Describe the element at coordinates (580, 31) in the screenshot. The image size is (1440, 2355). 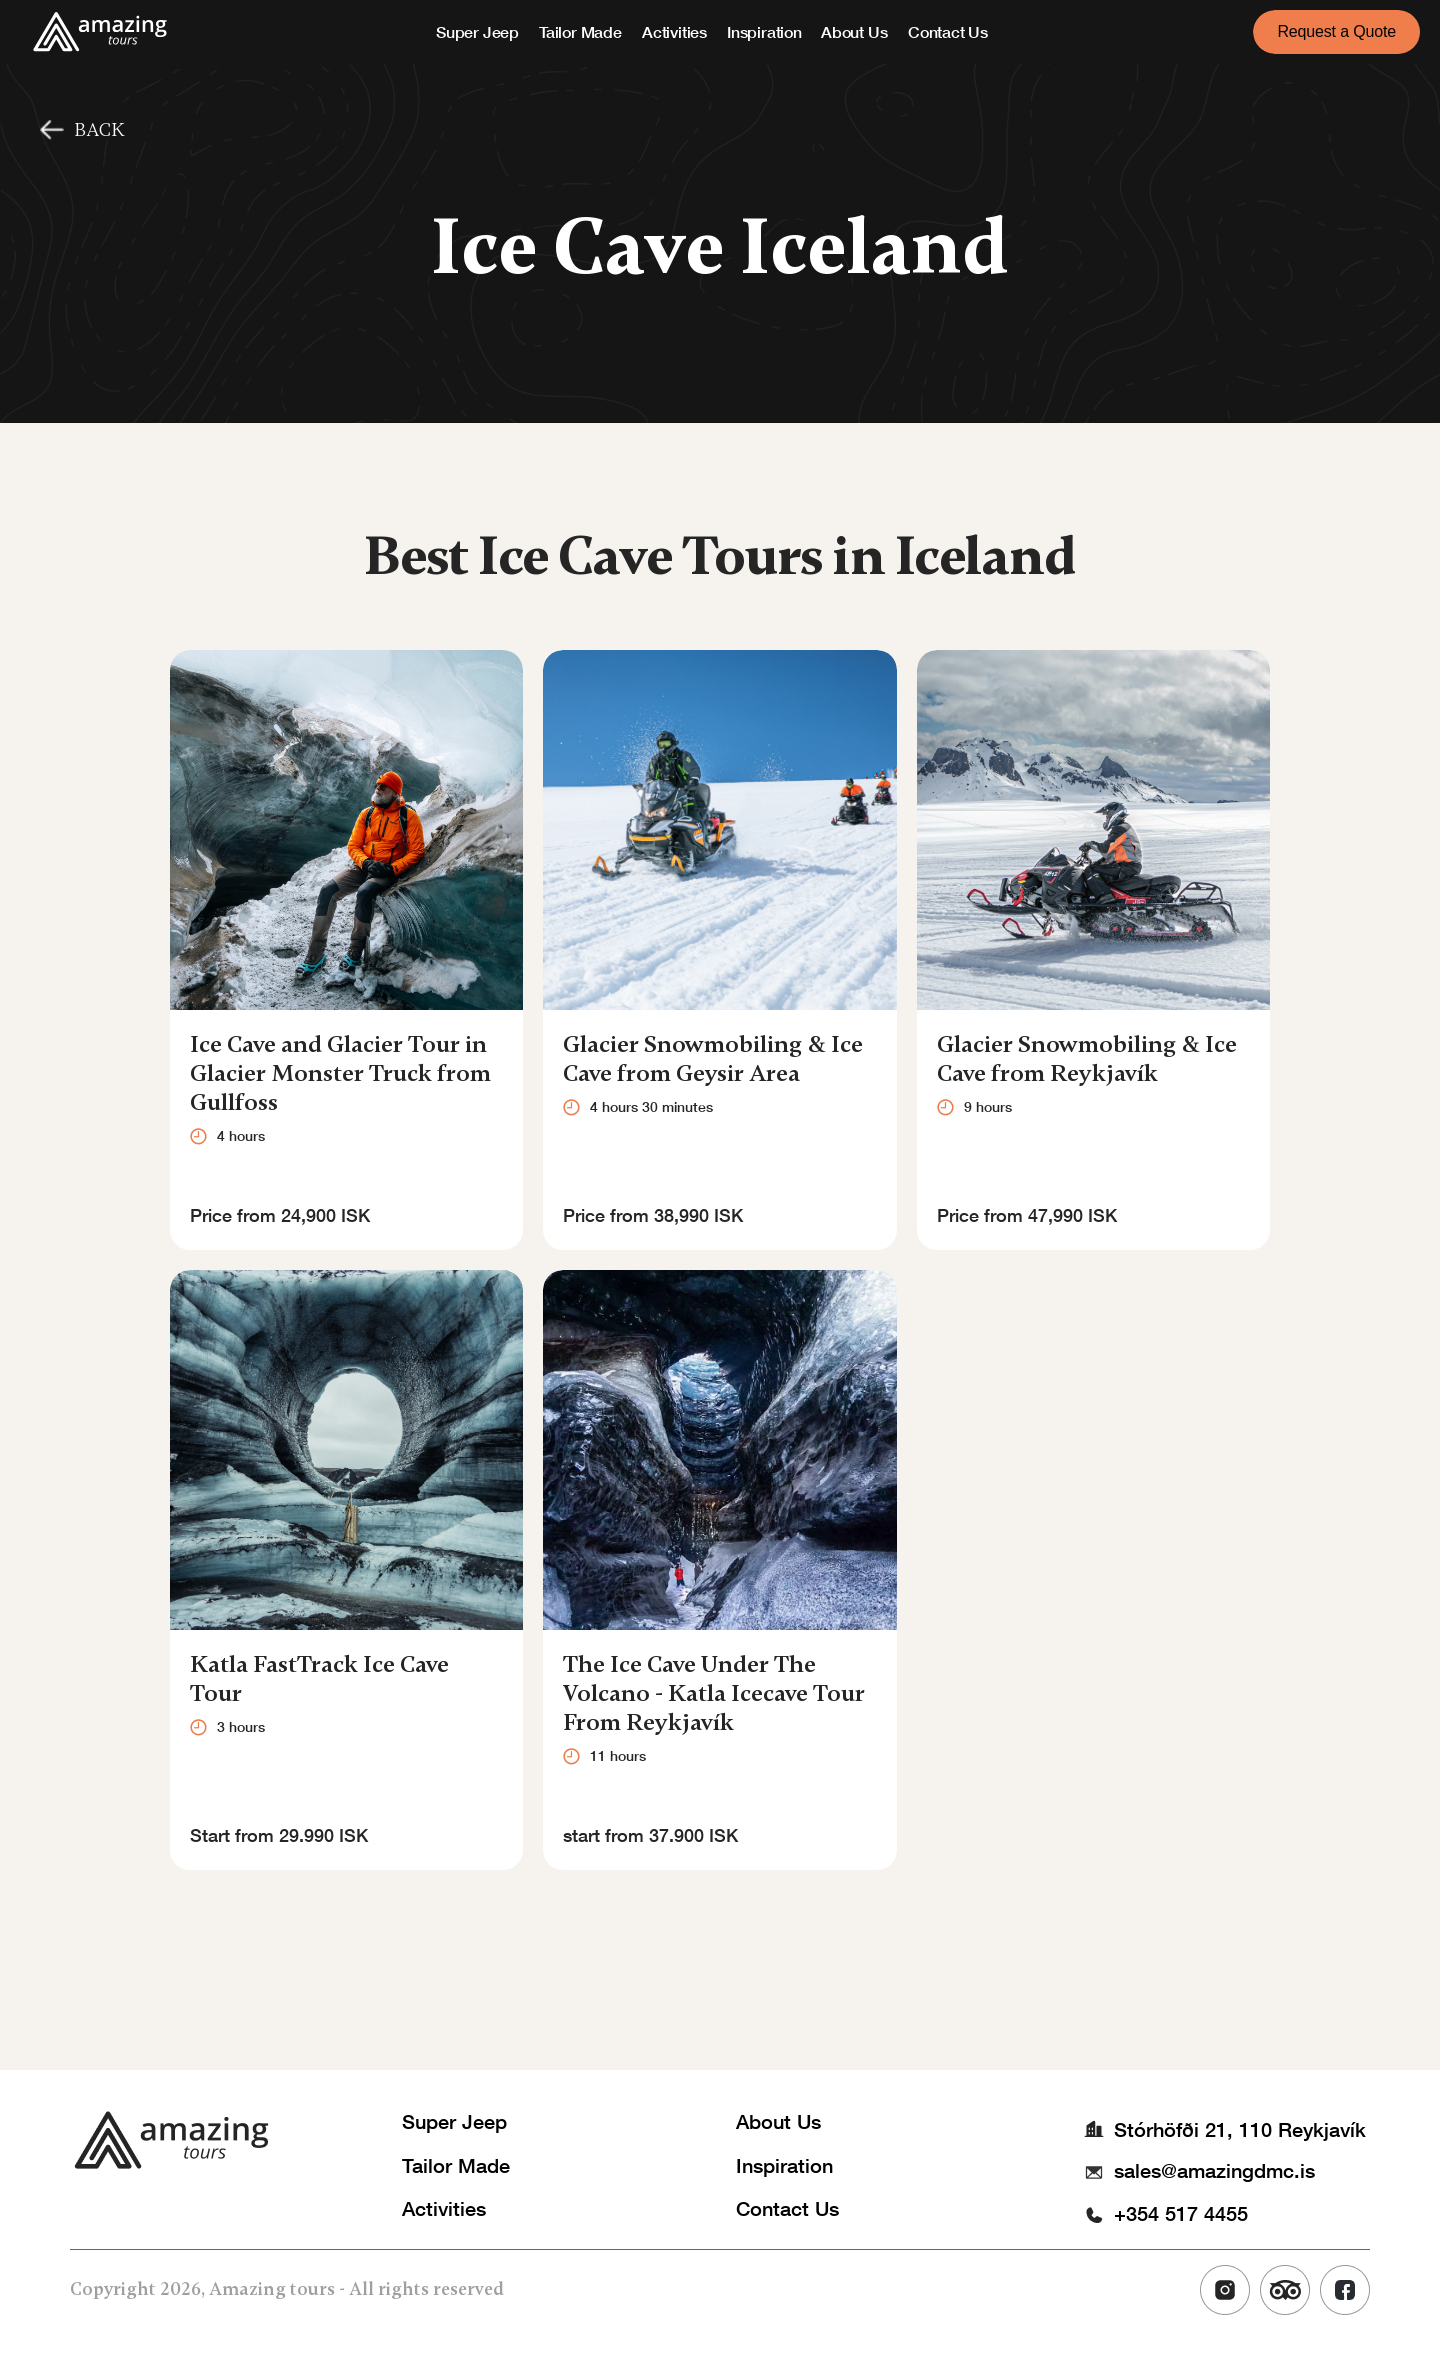
I see `Tailor Made` at that location.